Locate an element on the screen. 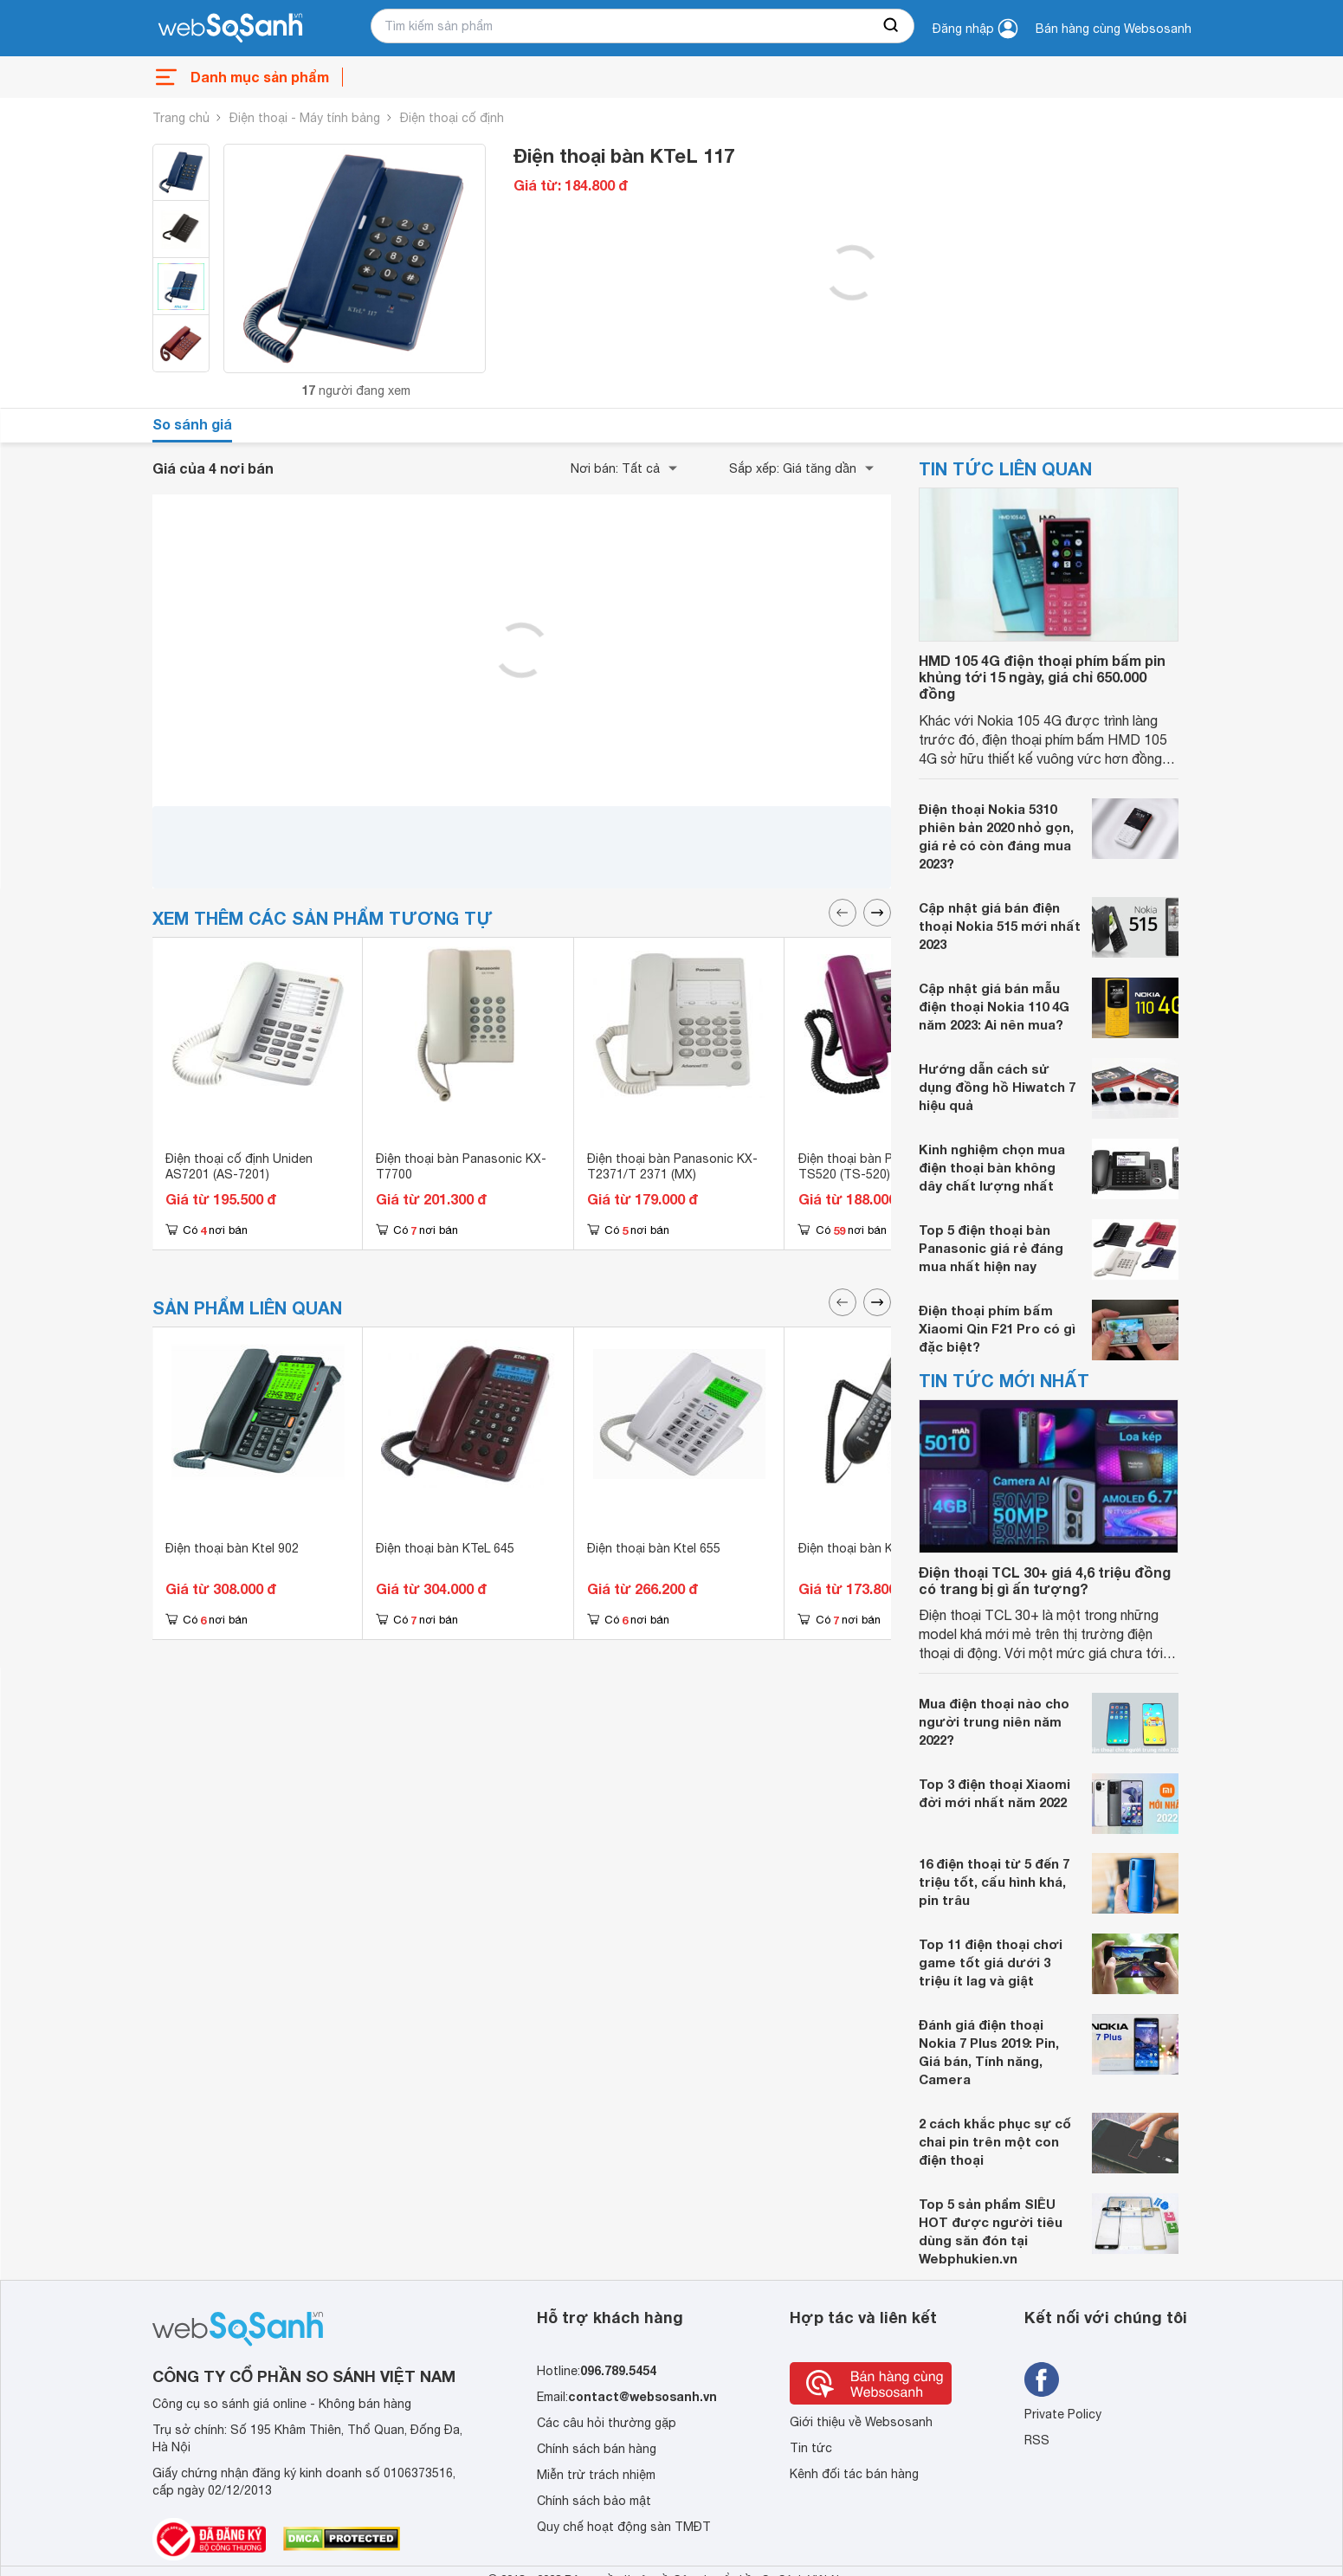 The image size is (1343, 2576). Mua điện thoại nào cho người trung niên năm 2022? is located at coordinates (994, 1721).